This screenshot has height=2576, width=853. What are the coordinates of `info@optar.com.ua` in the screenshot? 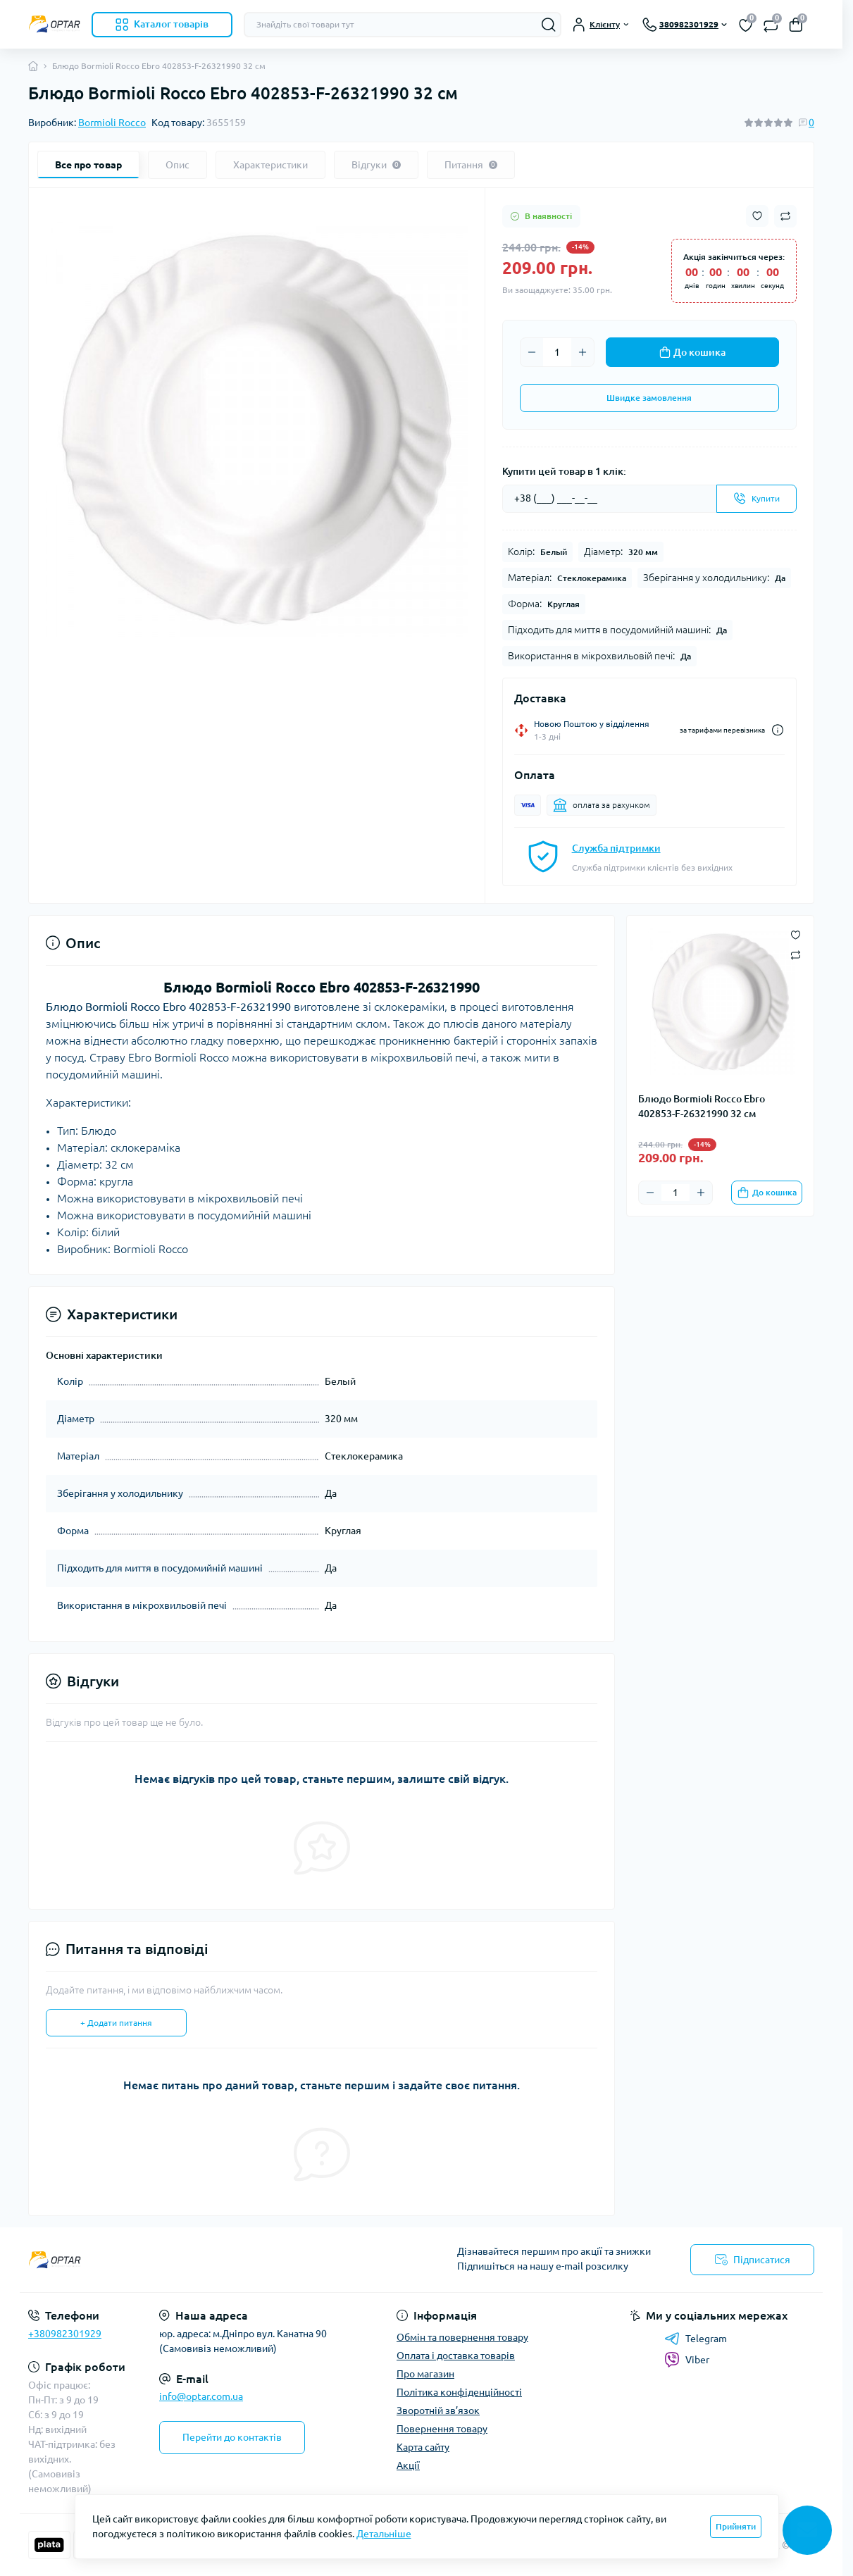 It's located at (201, 2396).